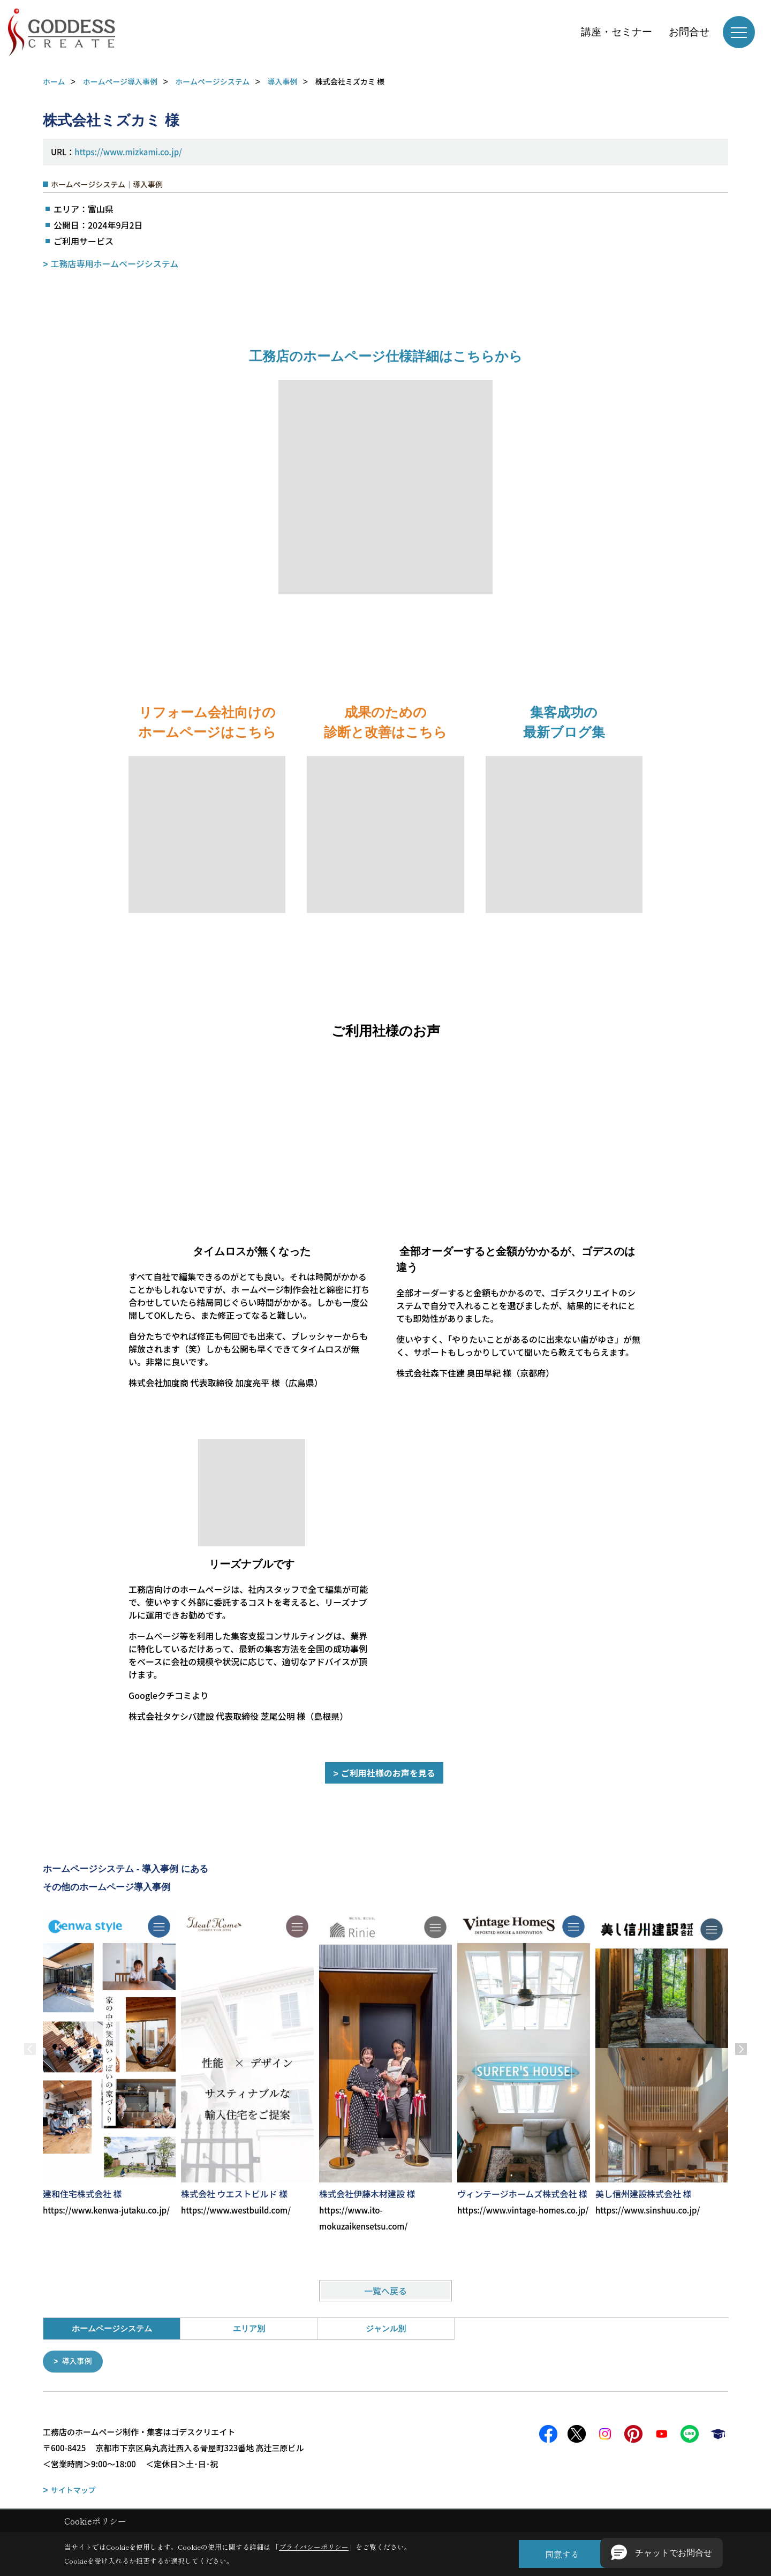 The image size is (771, 2576). What do you see at coordinates (661, 2553) in the screenshot?
I see `[button]` at bounding box center [661, 2553].